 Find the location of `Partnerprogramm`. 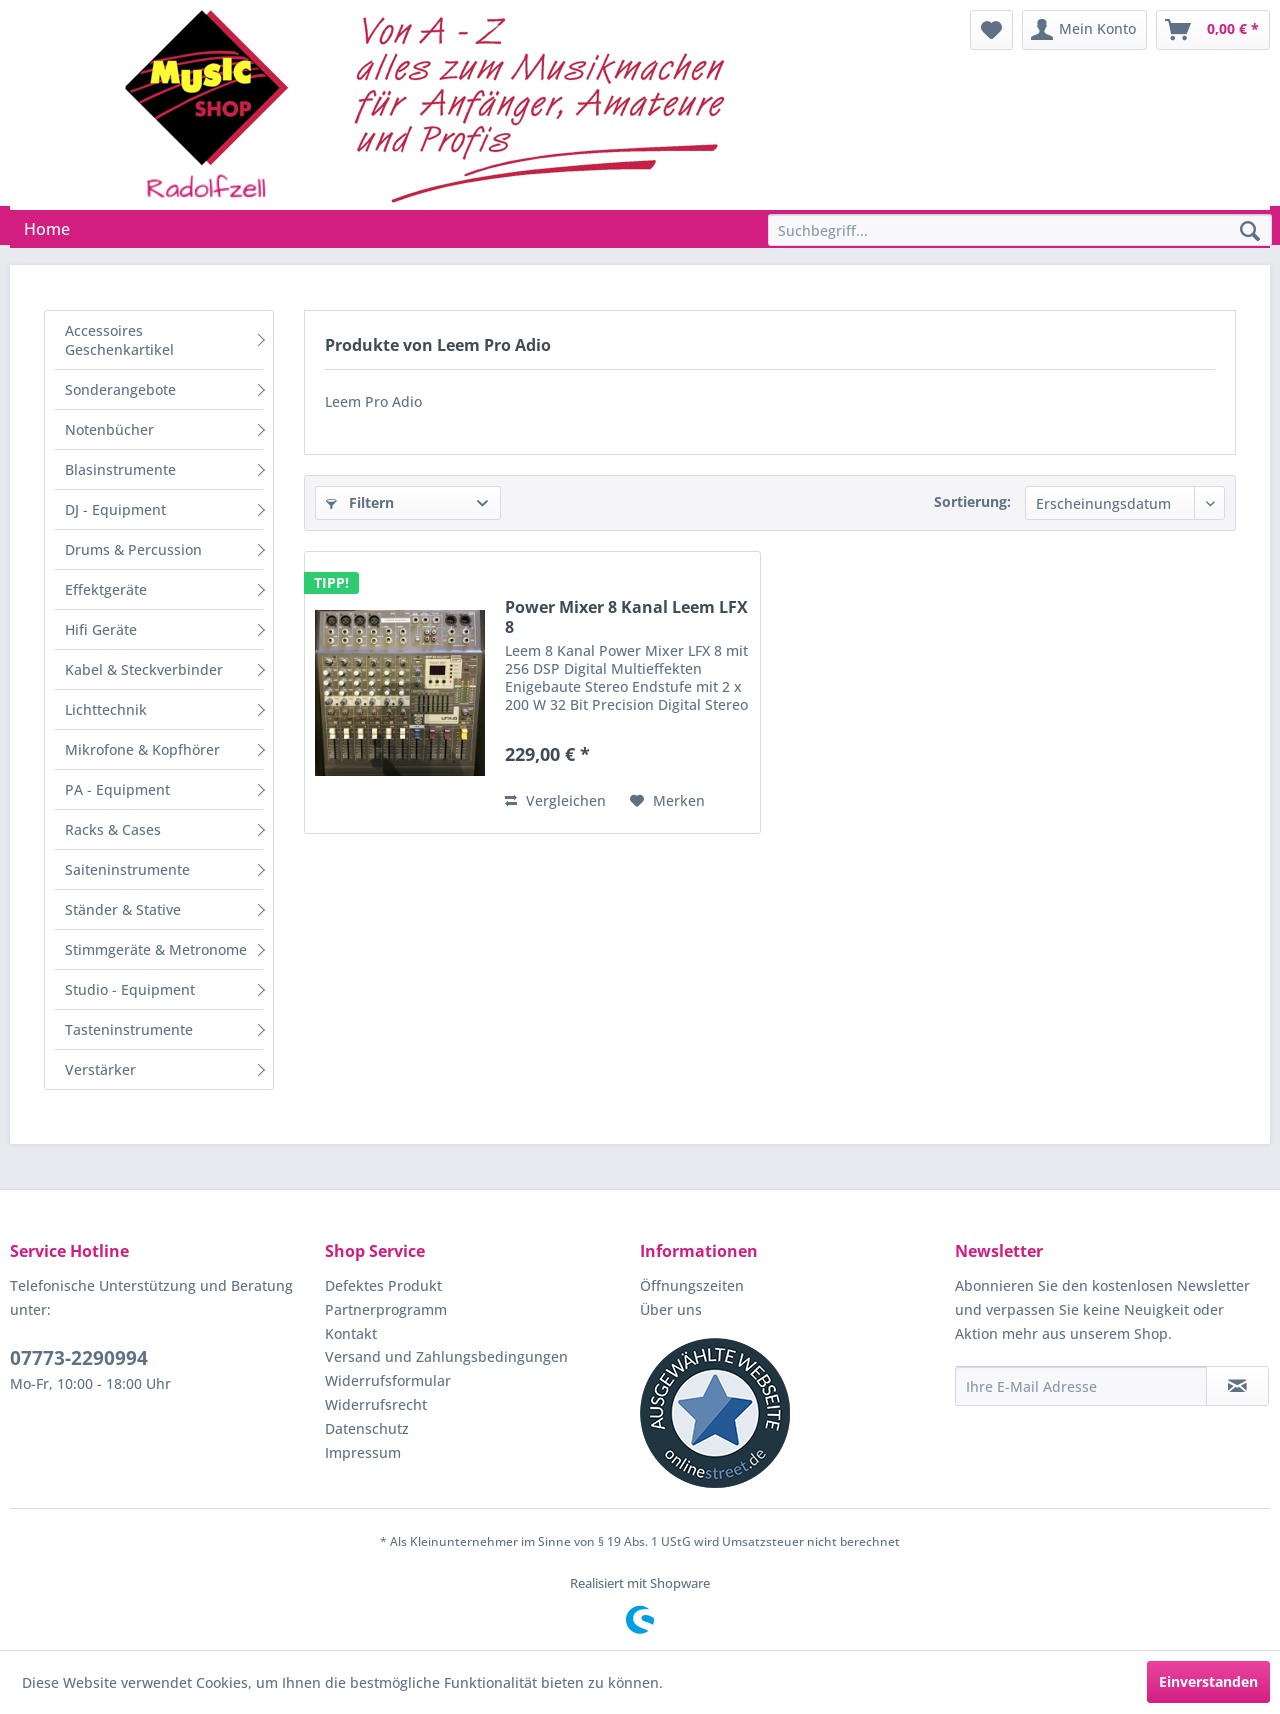

Partnerprogramm is located at coordinates (386, 1309).